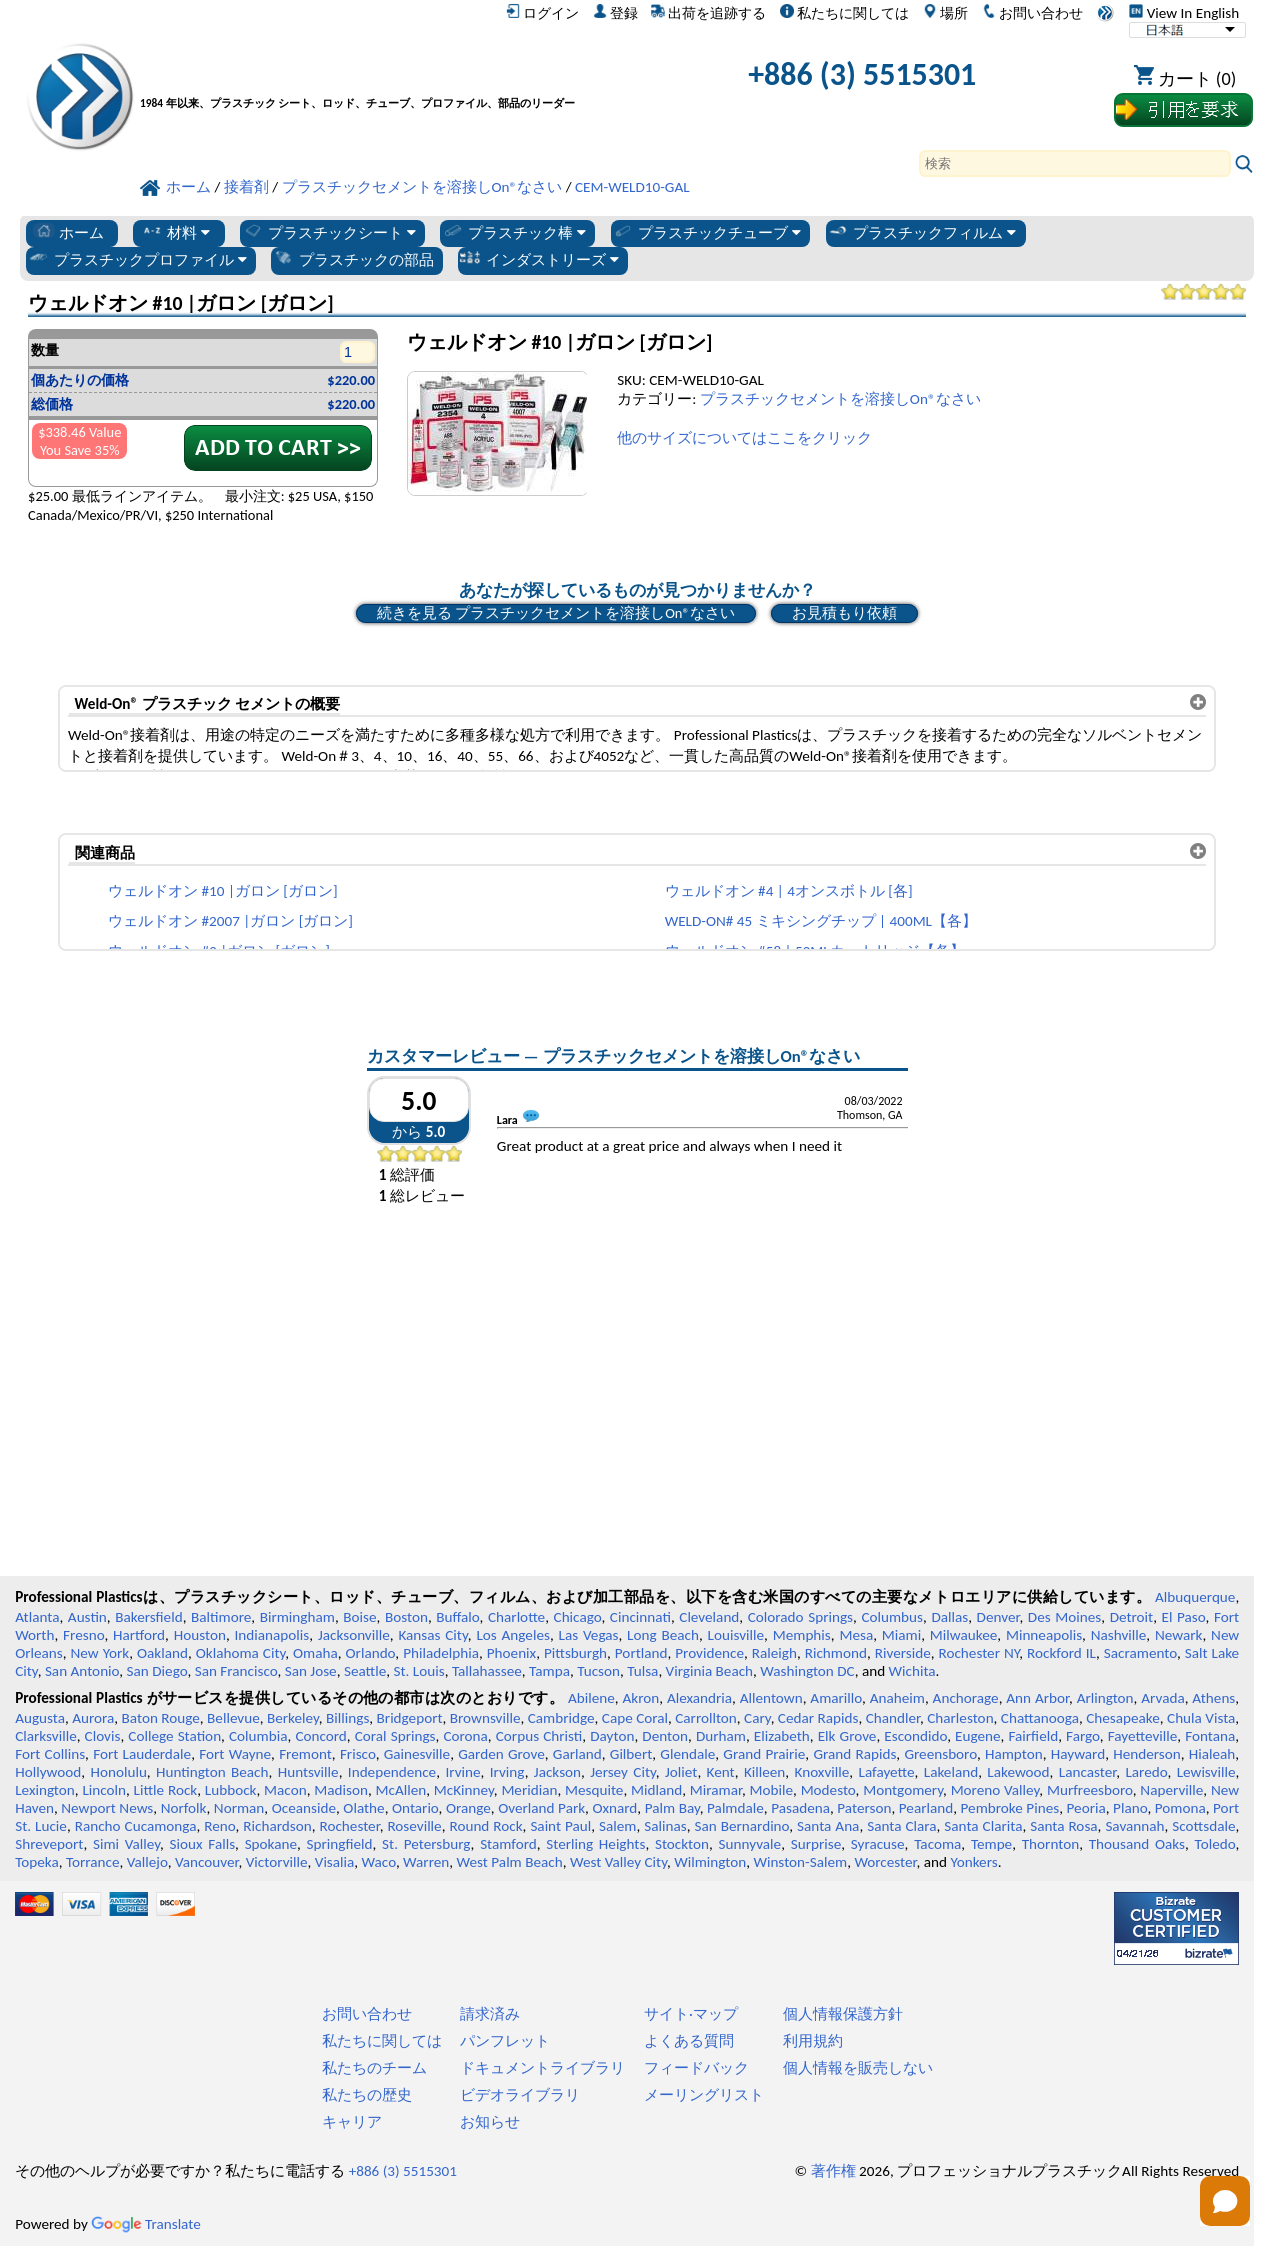 This screenshot has height=2246, width=1280. I want to click on Clarksville, so click(46, 1736).